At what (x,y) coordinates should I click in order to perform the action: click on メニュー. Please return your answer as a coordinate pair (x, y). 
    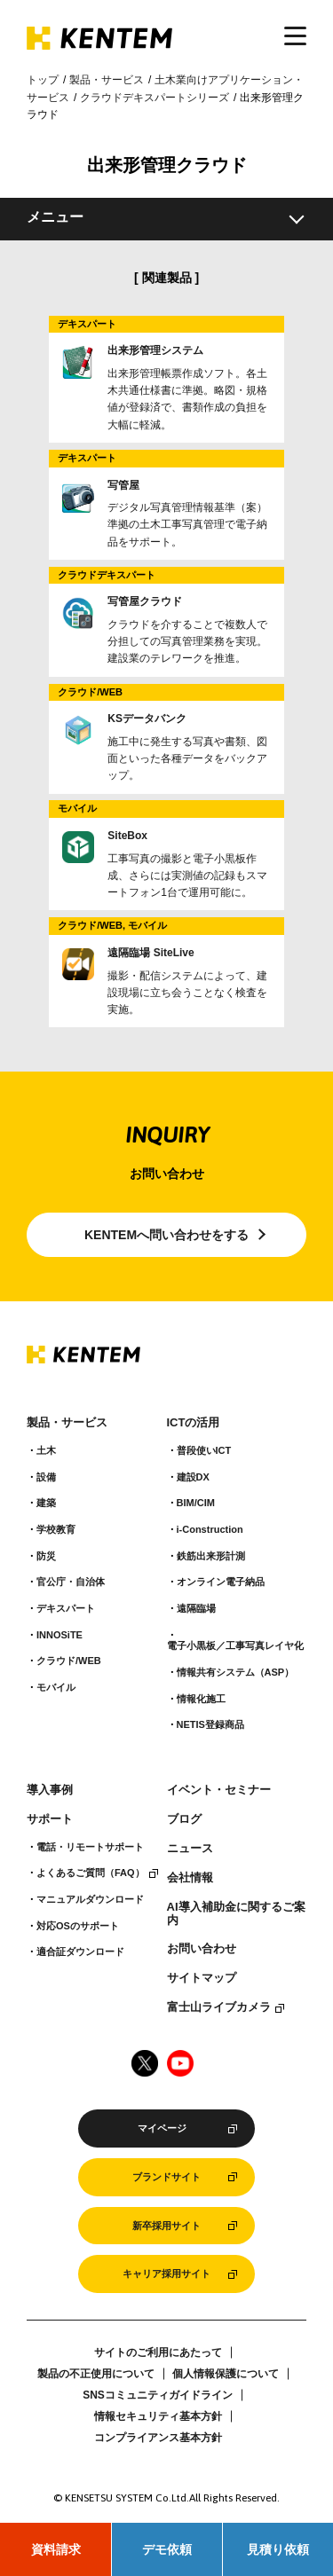
    Looking at the image, I should click on (55, 216).